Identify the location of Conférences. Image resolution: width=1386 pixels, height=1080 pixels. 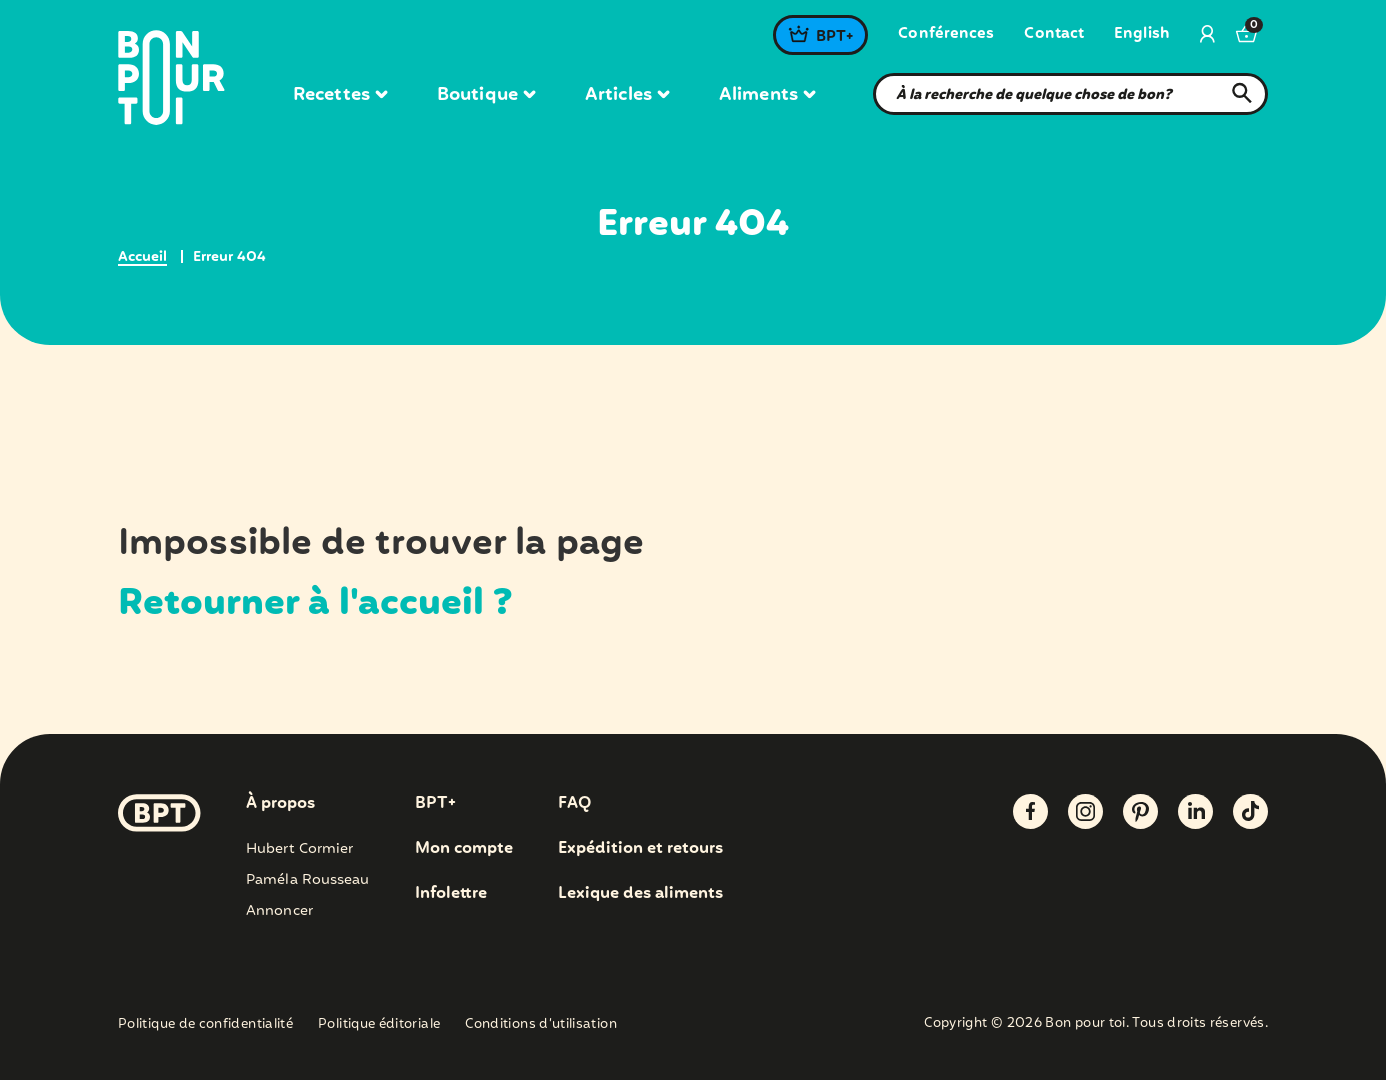
(946, 34).